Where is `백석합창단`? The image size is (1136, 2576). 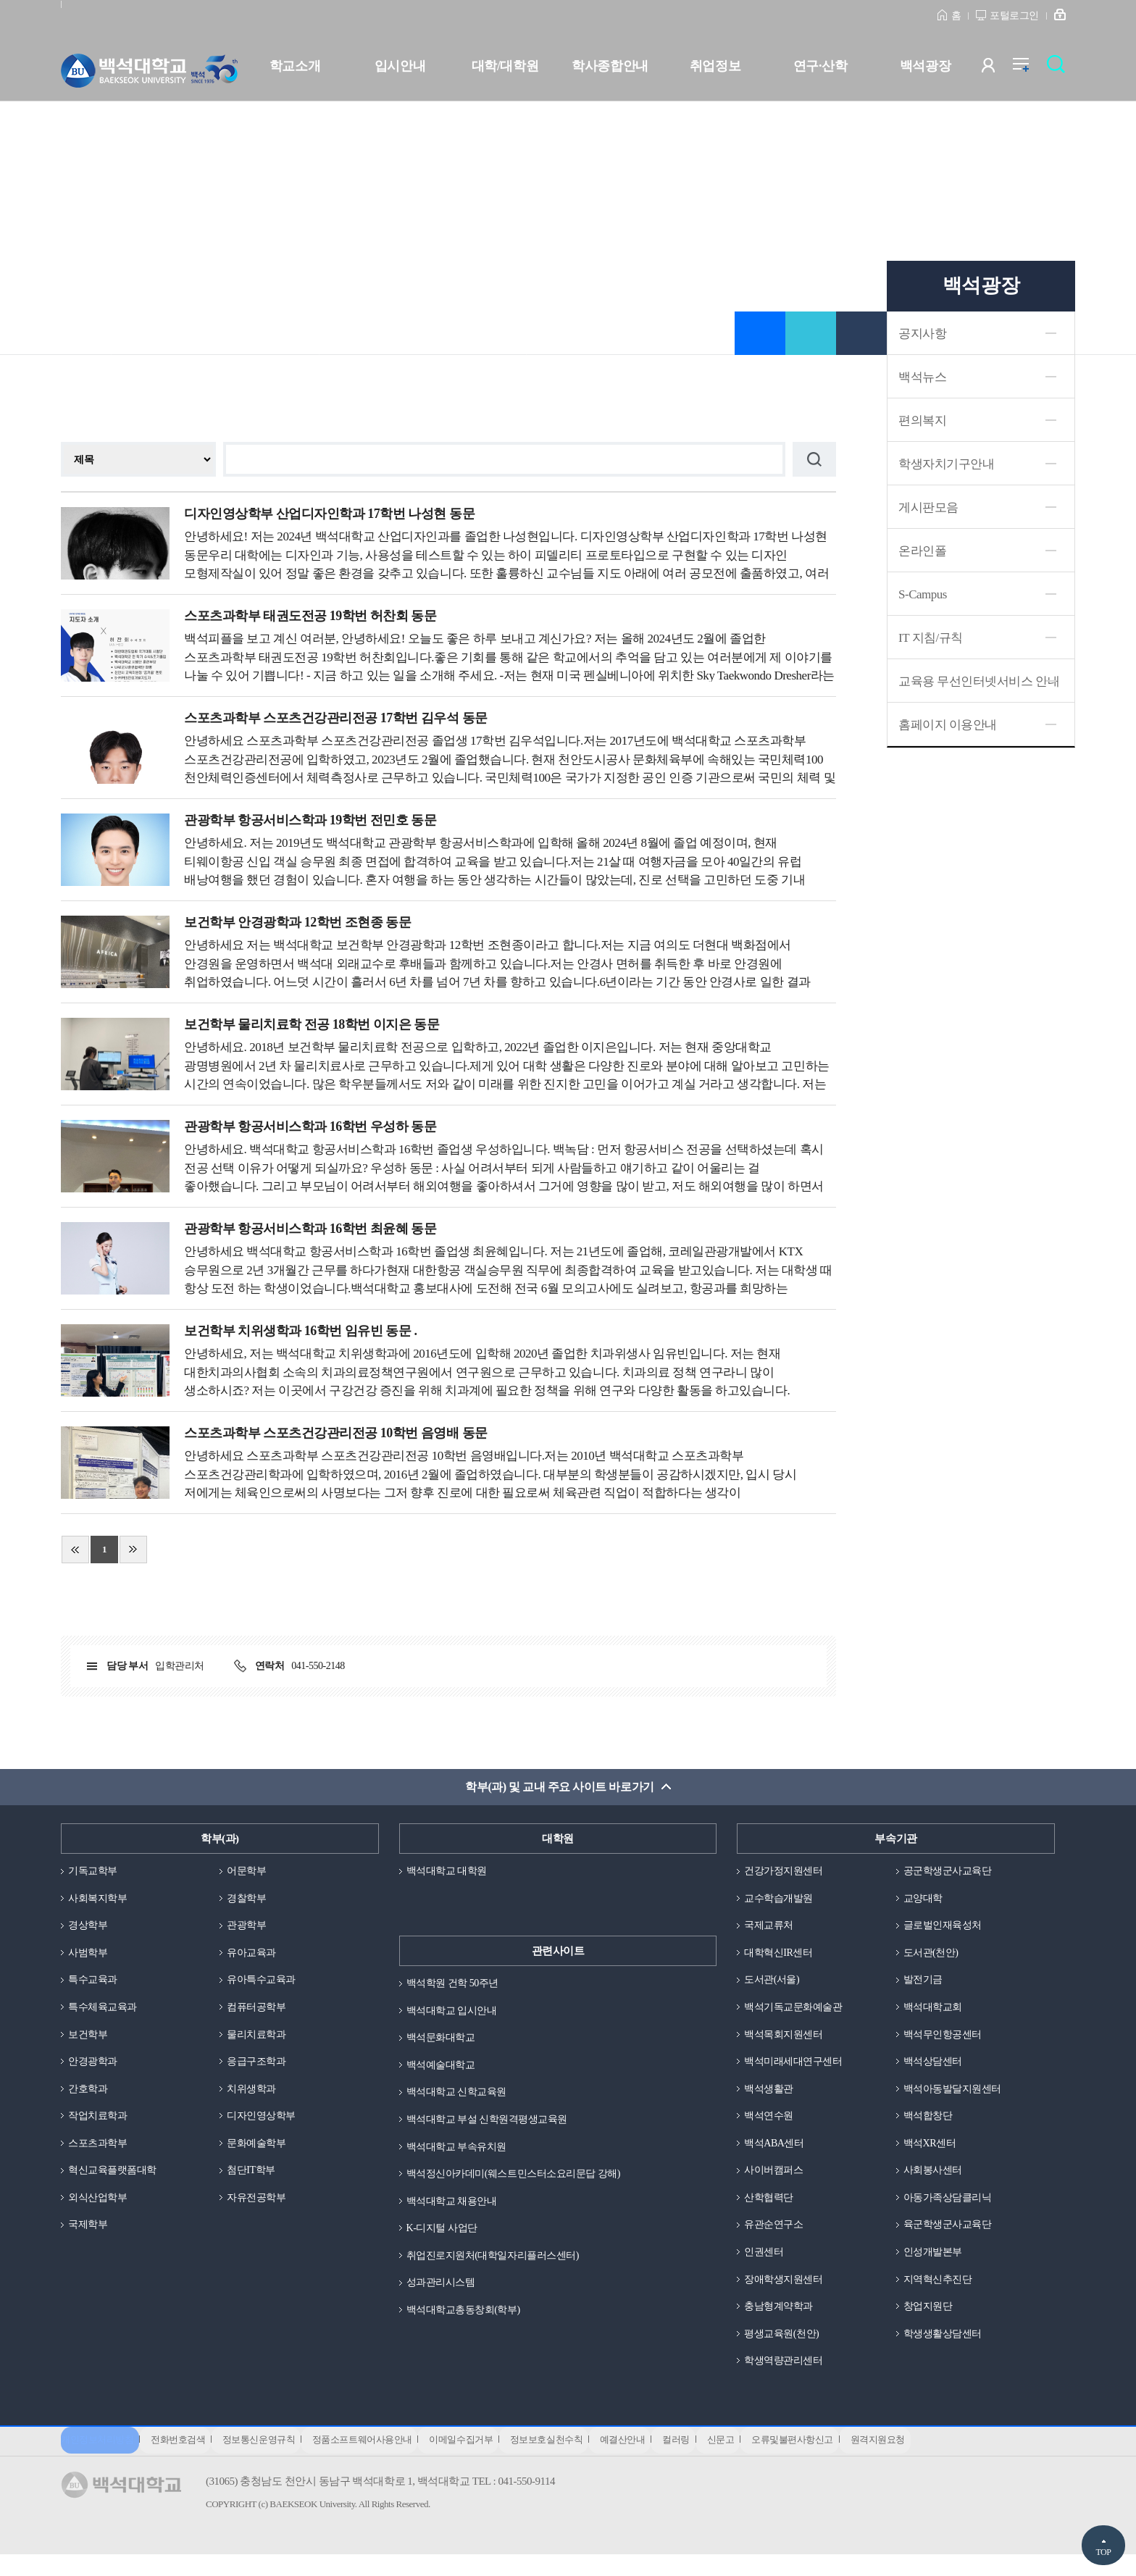
백석합창단 is located at coordinates (929, 2124).